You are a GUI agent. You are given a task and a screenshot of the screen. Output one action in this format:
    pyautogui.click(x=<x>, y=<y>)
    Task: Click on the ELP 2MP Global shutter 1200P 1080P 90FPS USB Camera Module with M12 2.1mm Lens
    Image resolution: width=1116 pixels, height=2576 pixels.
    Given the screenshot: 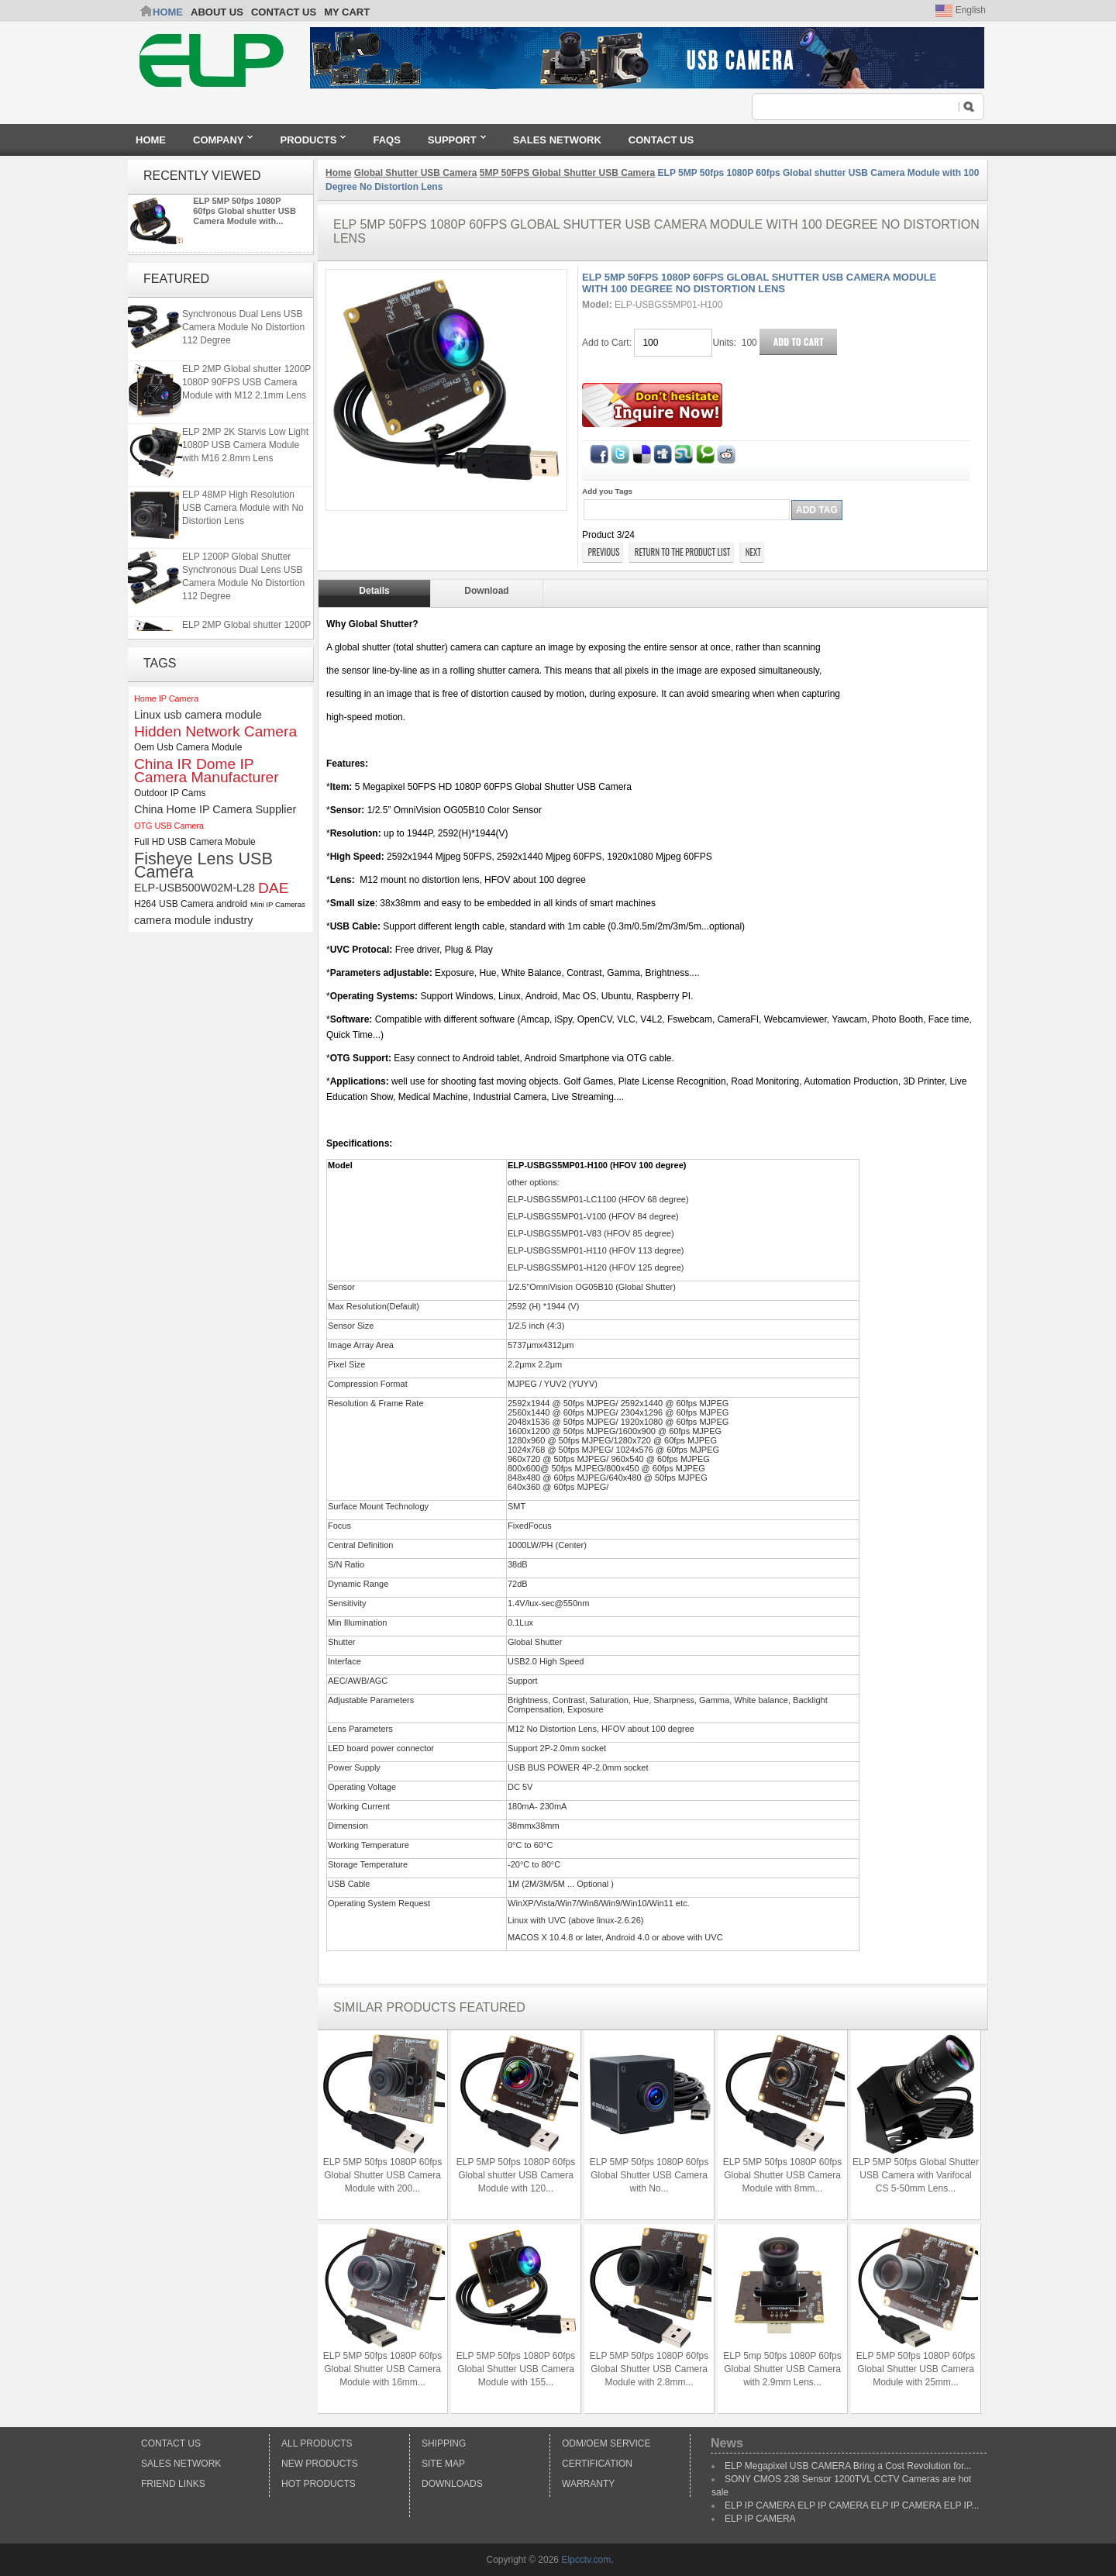 What is the action you would take?
    pyautogui.click(x=246, y=385)
    